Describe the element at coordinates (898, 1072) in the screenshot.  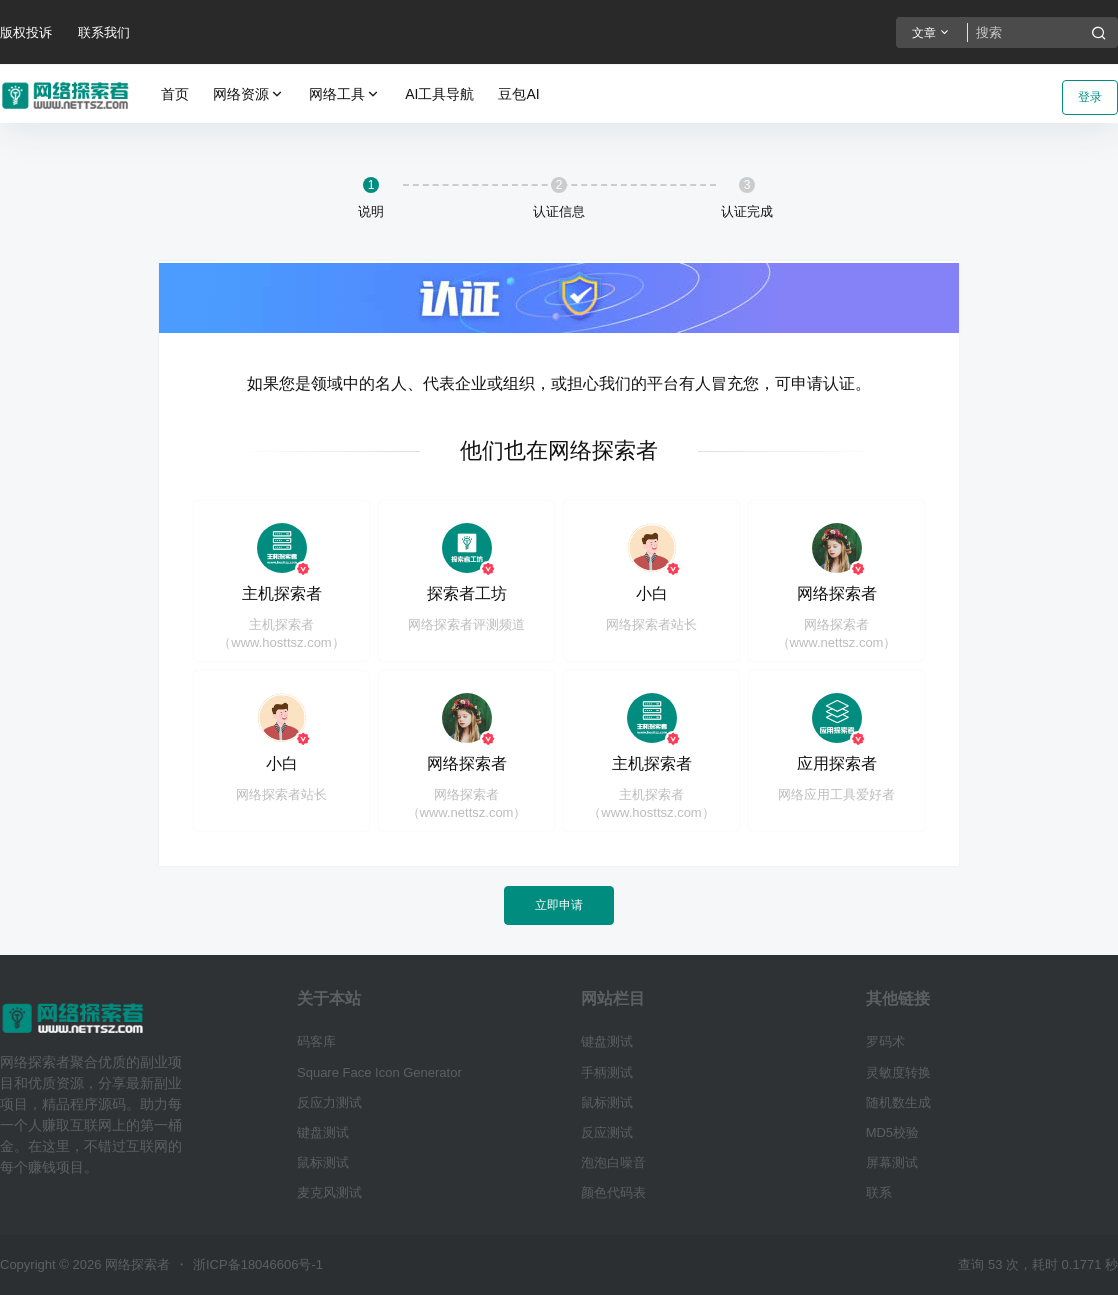
I see `灵敏度转换` at that location.